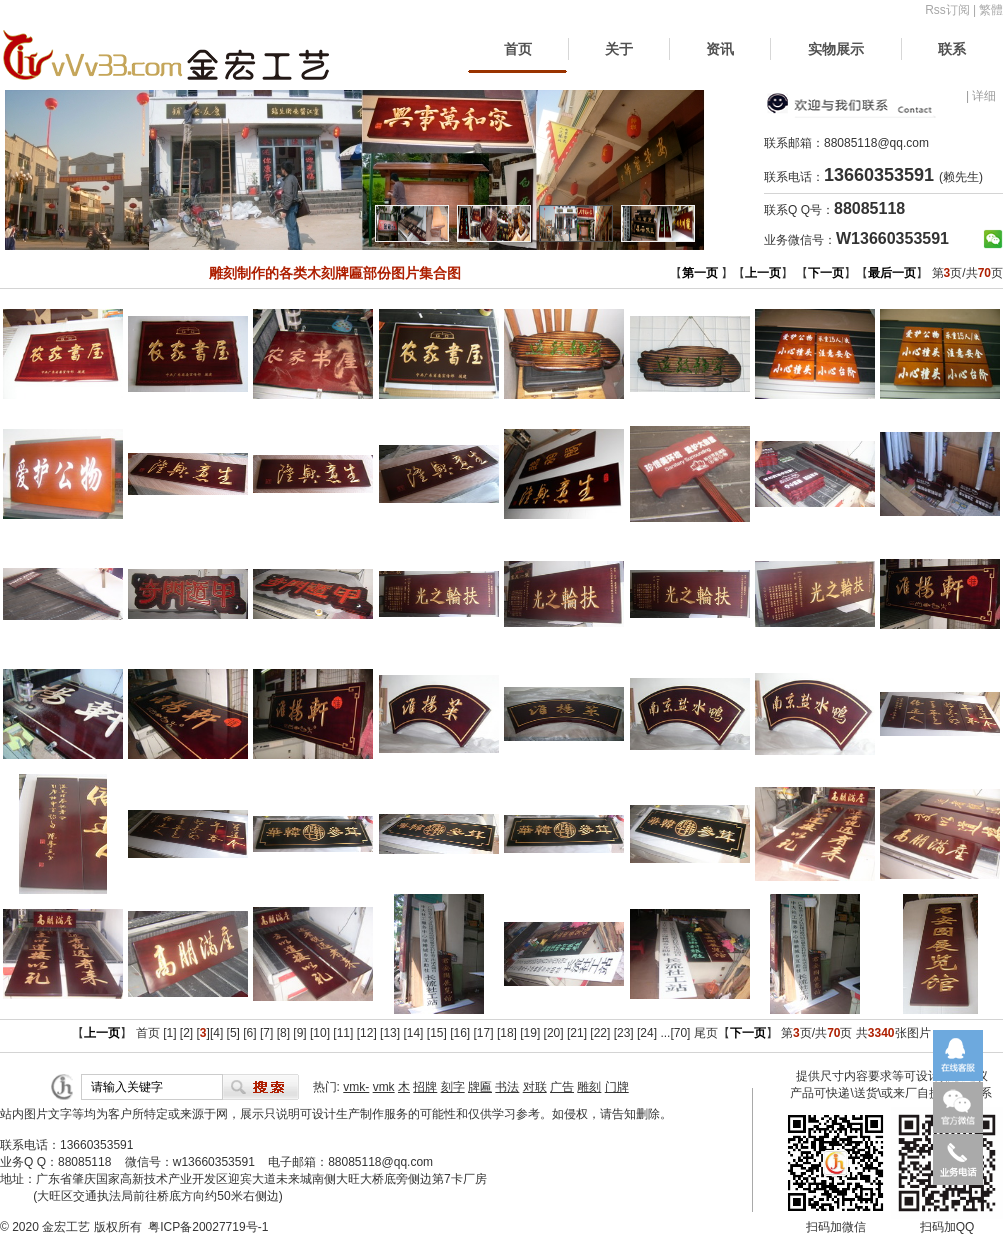 The width and height of the screenshot is (1003, 1236). Describe the element at coordinates (981, 96) in the screenshot. I see `| 详细` at that location.